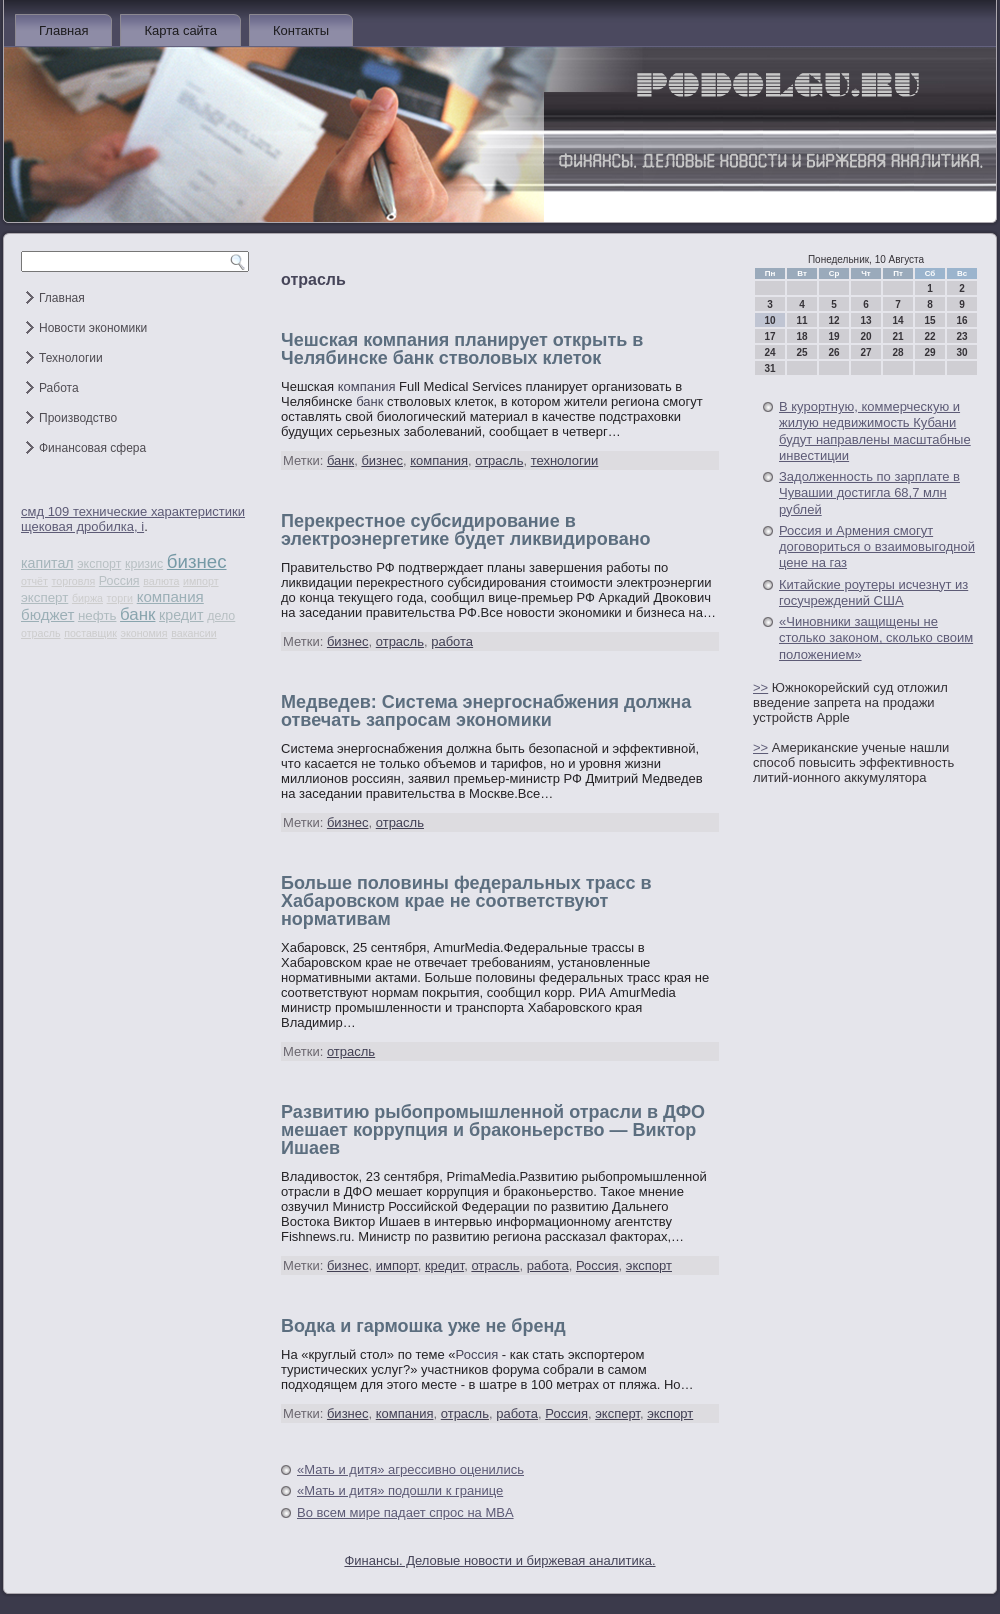 The image size is (1000, 1614). What do you see at coordinates (170, 596) in the screenshot?
I see `компания` at bounding box center [170, 596].